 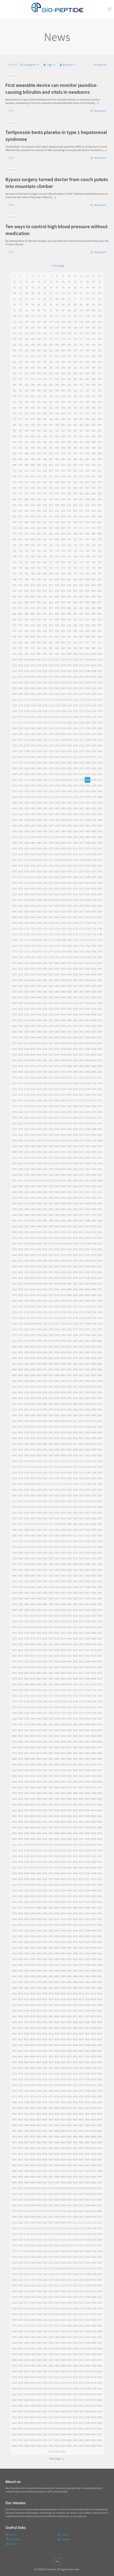 I want to click on 2068, so click(x=87, y=1060).